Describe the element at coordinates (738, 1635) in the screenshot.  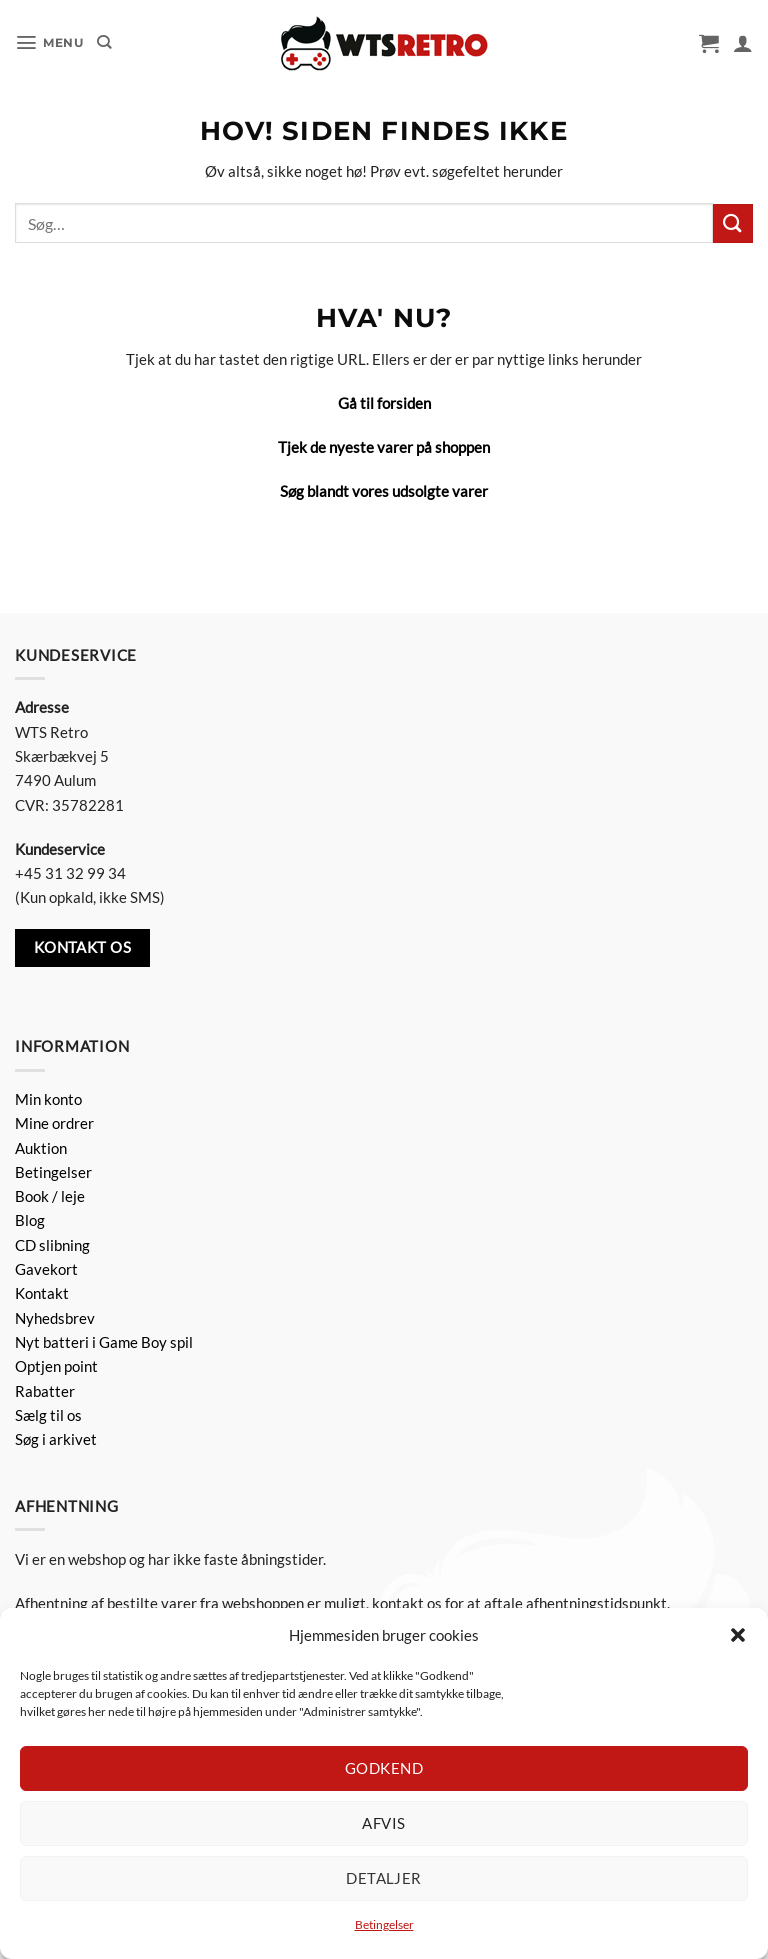
I see `[button]` at that location.